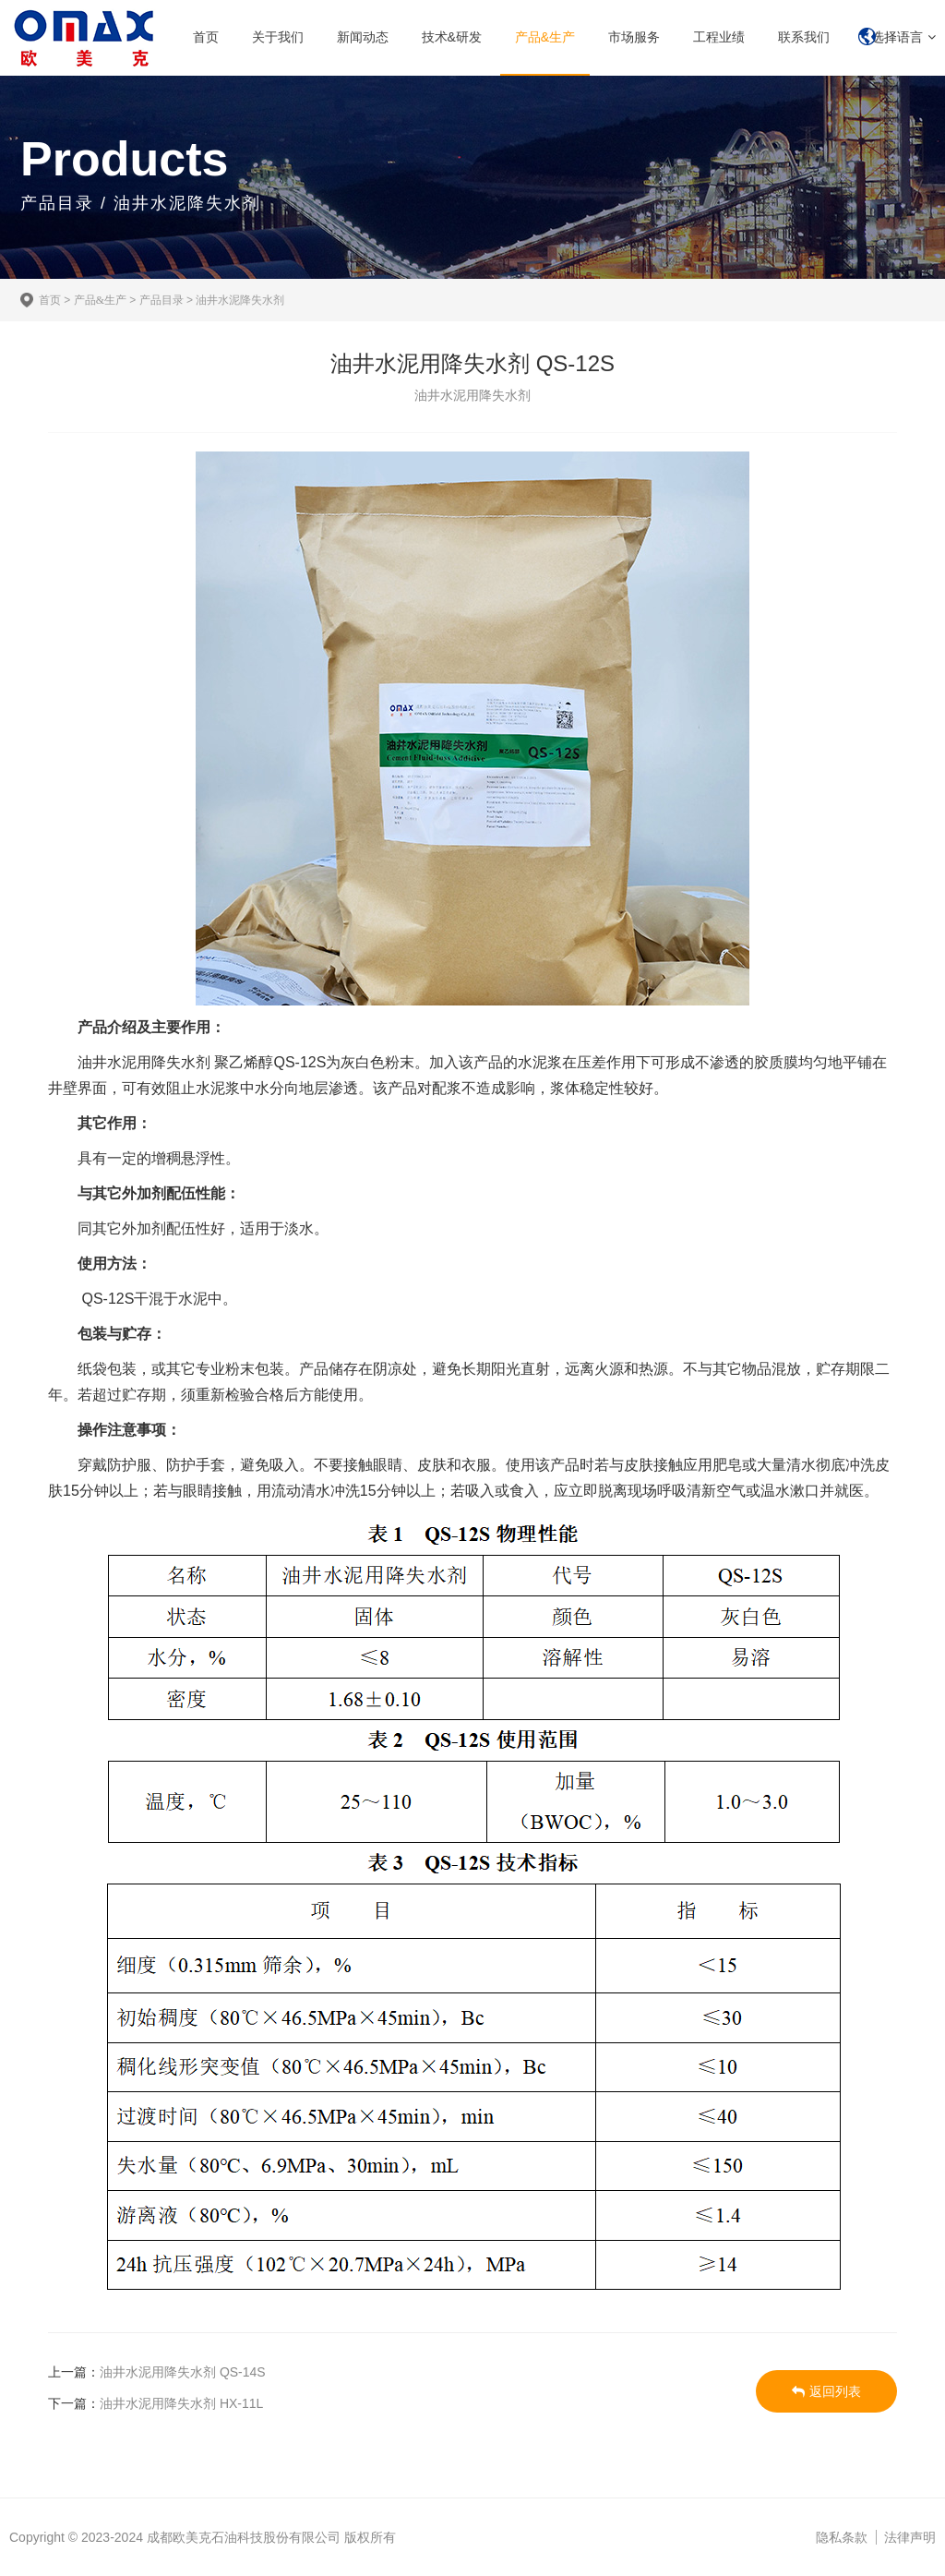  I want to click on 新闻动态, so click(363, 37).